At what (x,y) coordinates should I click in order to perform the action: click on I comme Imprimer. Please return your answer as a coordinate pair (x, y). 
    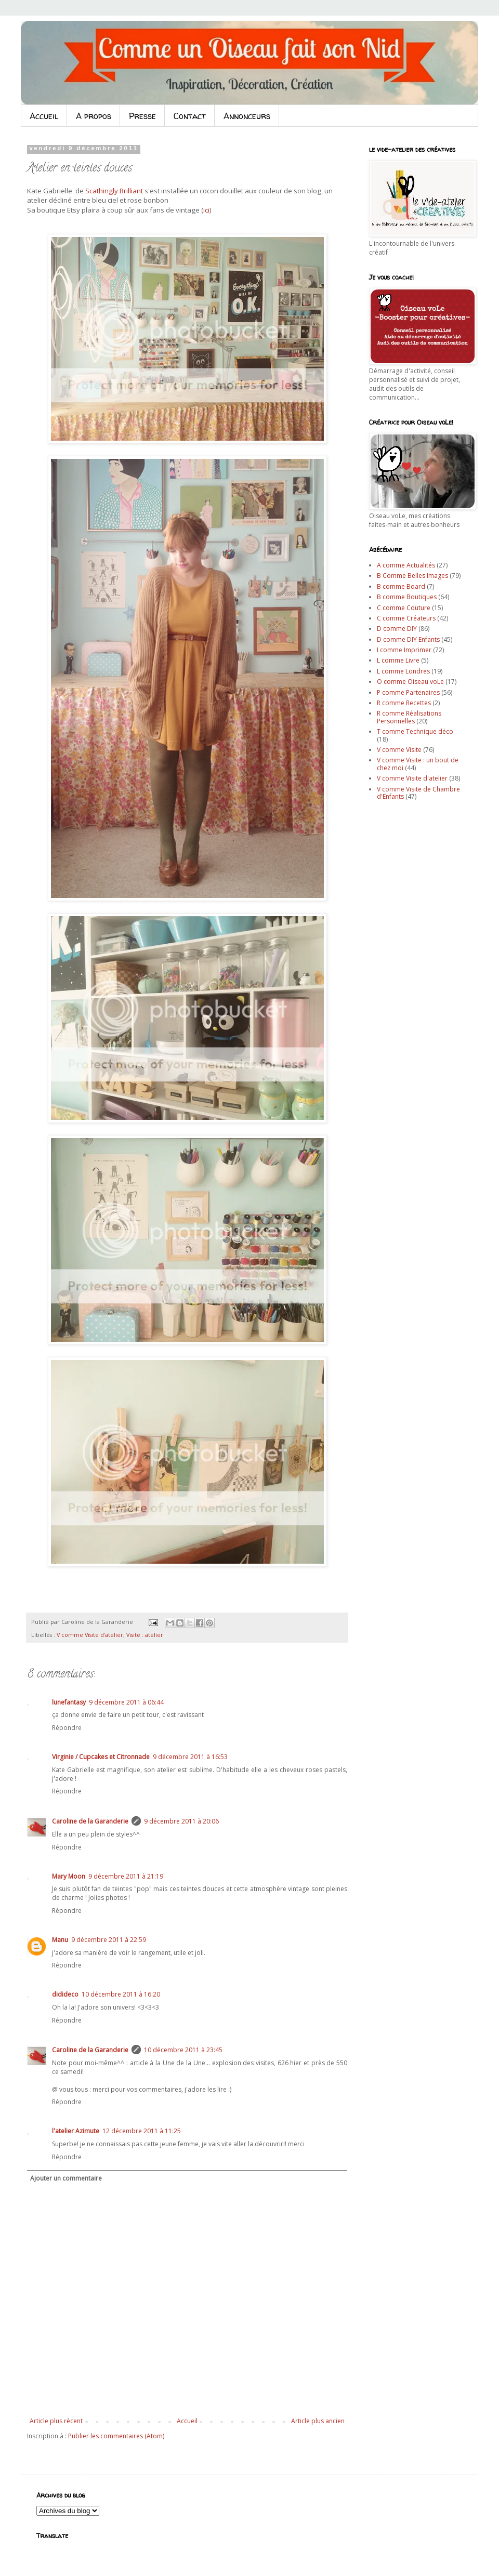
    Looking at the image, I should click on (404, 649).